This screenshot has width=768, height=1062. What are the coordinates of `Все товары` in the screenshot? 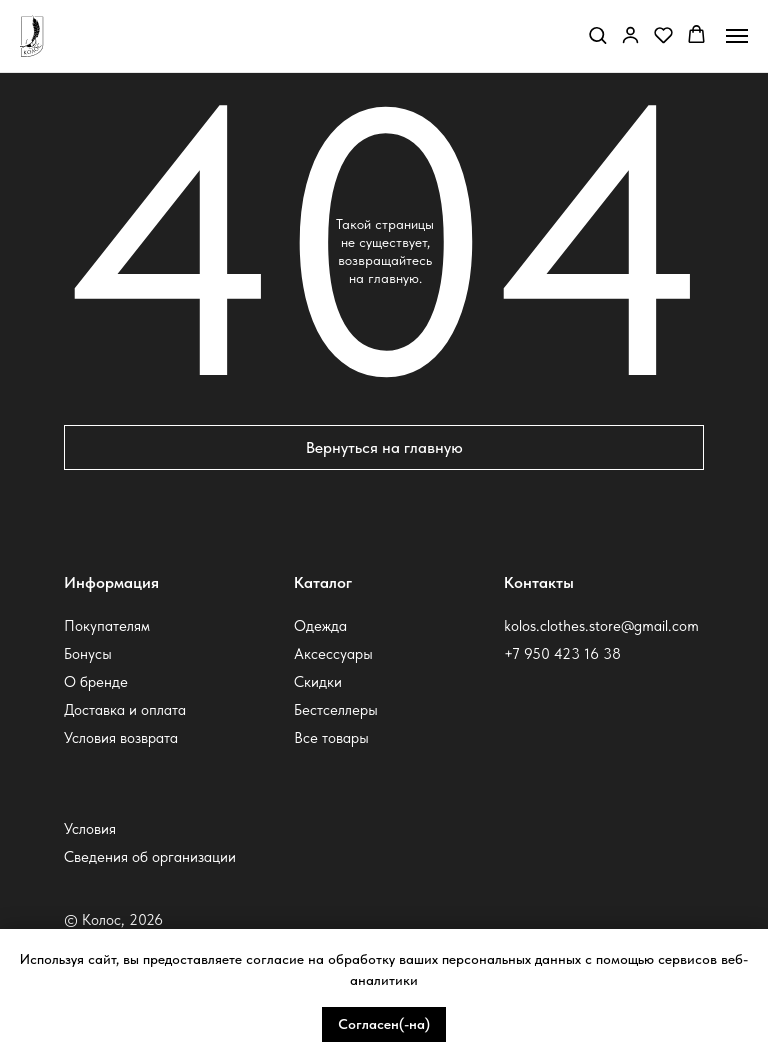 It's located at (331, 738).